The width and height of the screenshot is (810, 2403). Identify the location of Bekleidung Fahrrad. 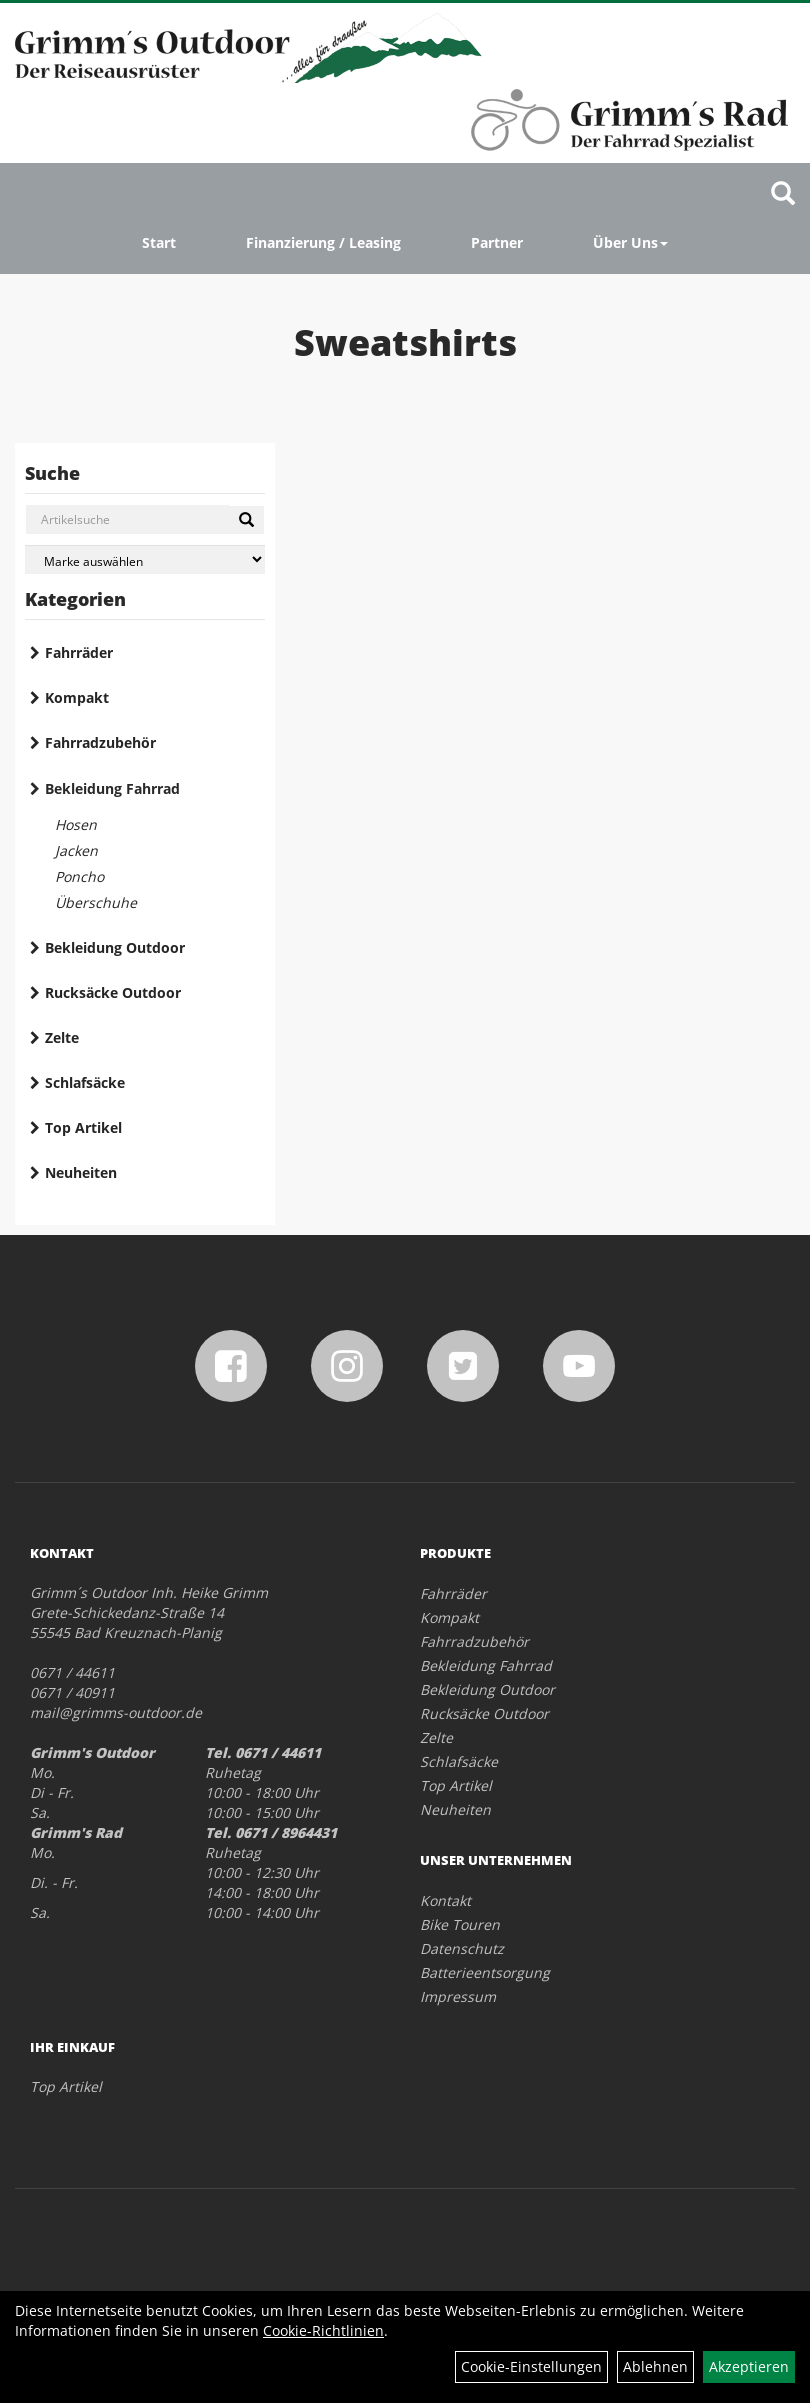
(112, 788).